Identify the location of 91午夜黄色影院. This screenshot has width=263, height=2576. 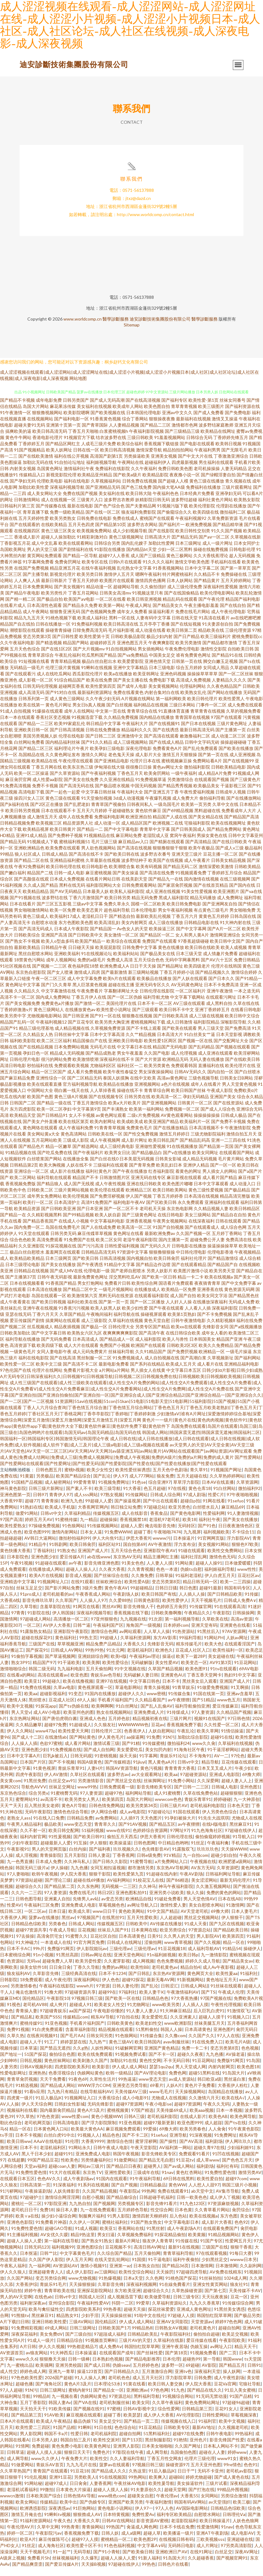
(243, 2137).